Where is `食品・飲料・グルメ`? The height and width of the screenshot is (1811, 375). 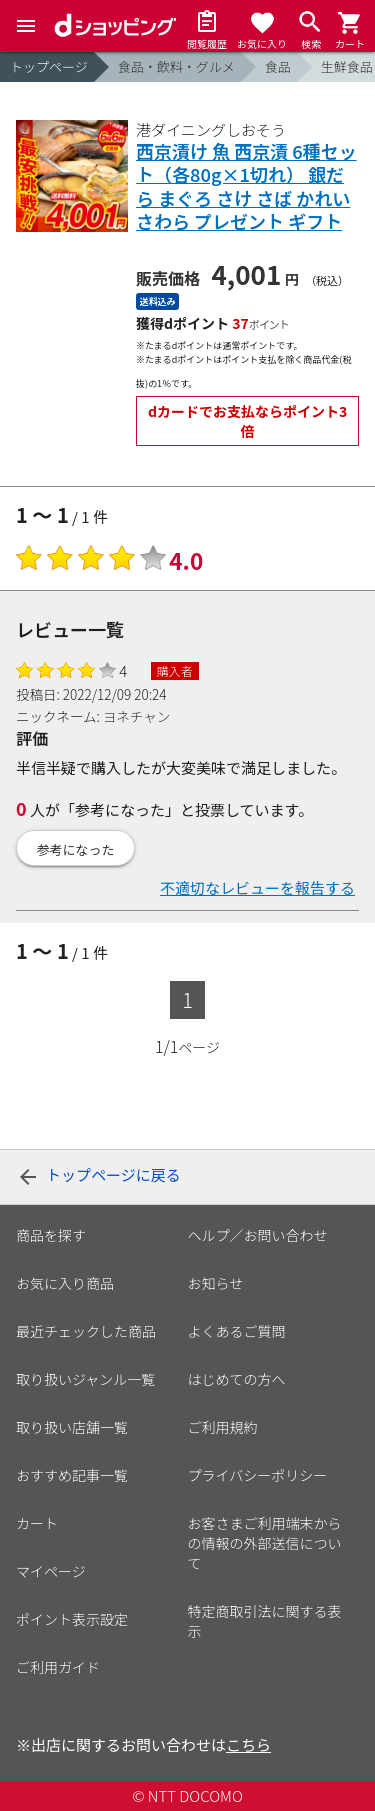
食品・飲料・グルメ is located at coordinates (176, 66).